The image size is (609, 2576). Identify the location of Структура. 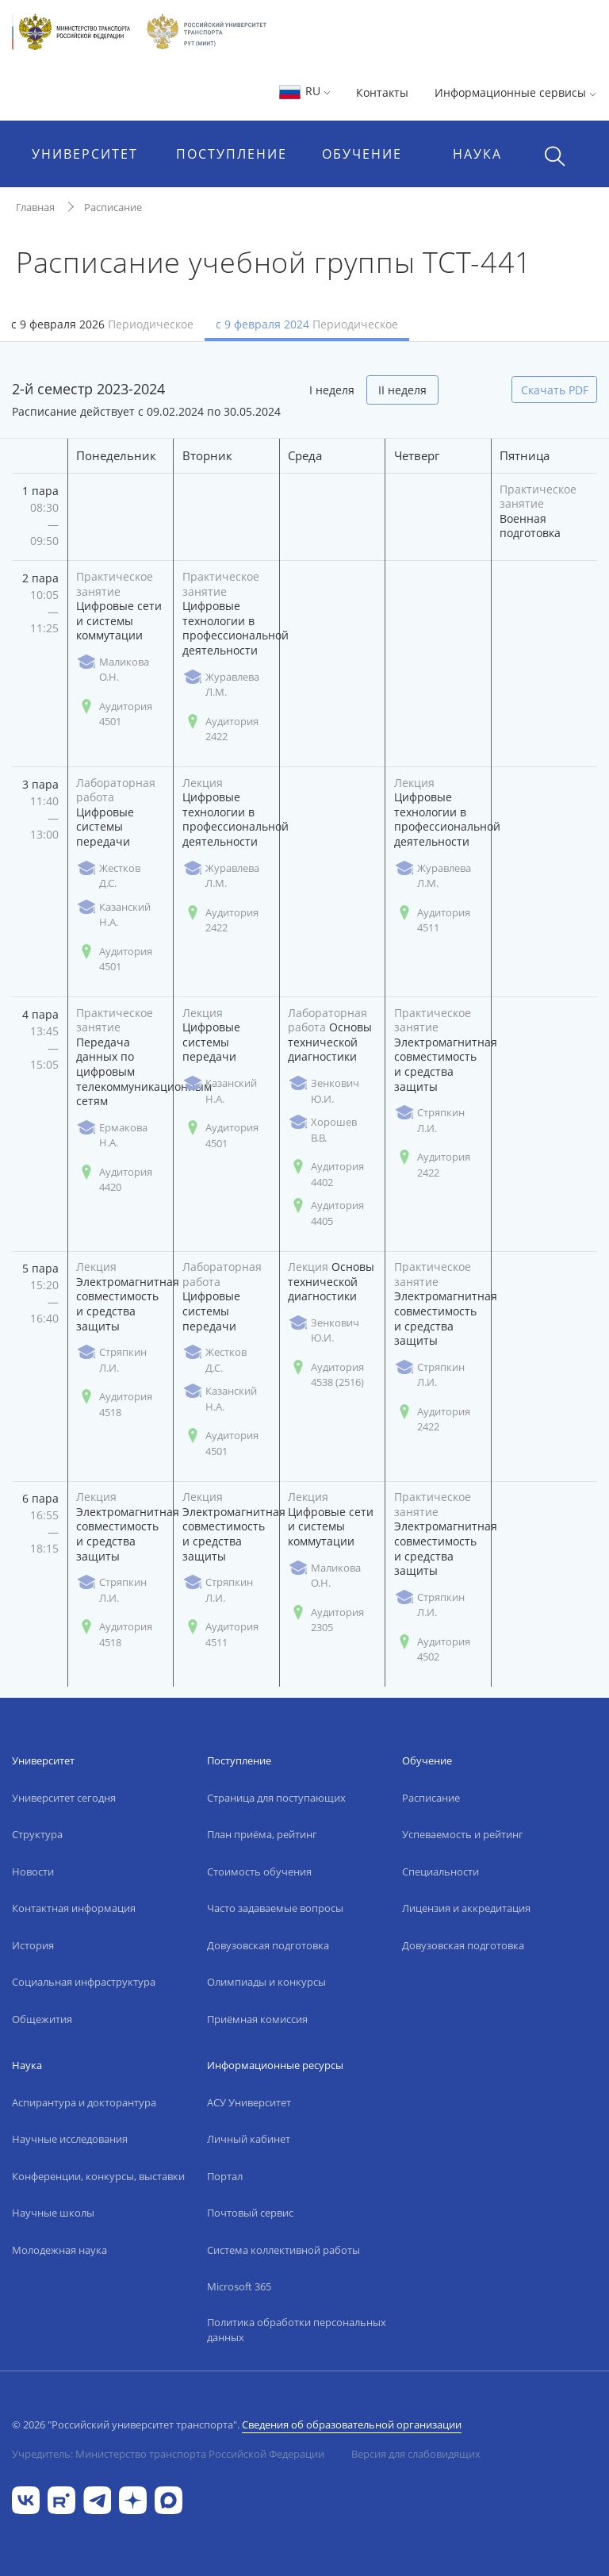
(37, 1834).